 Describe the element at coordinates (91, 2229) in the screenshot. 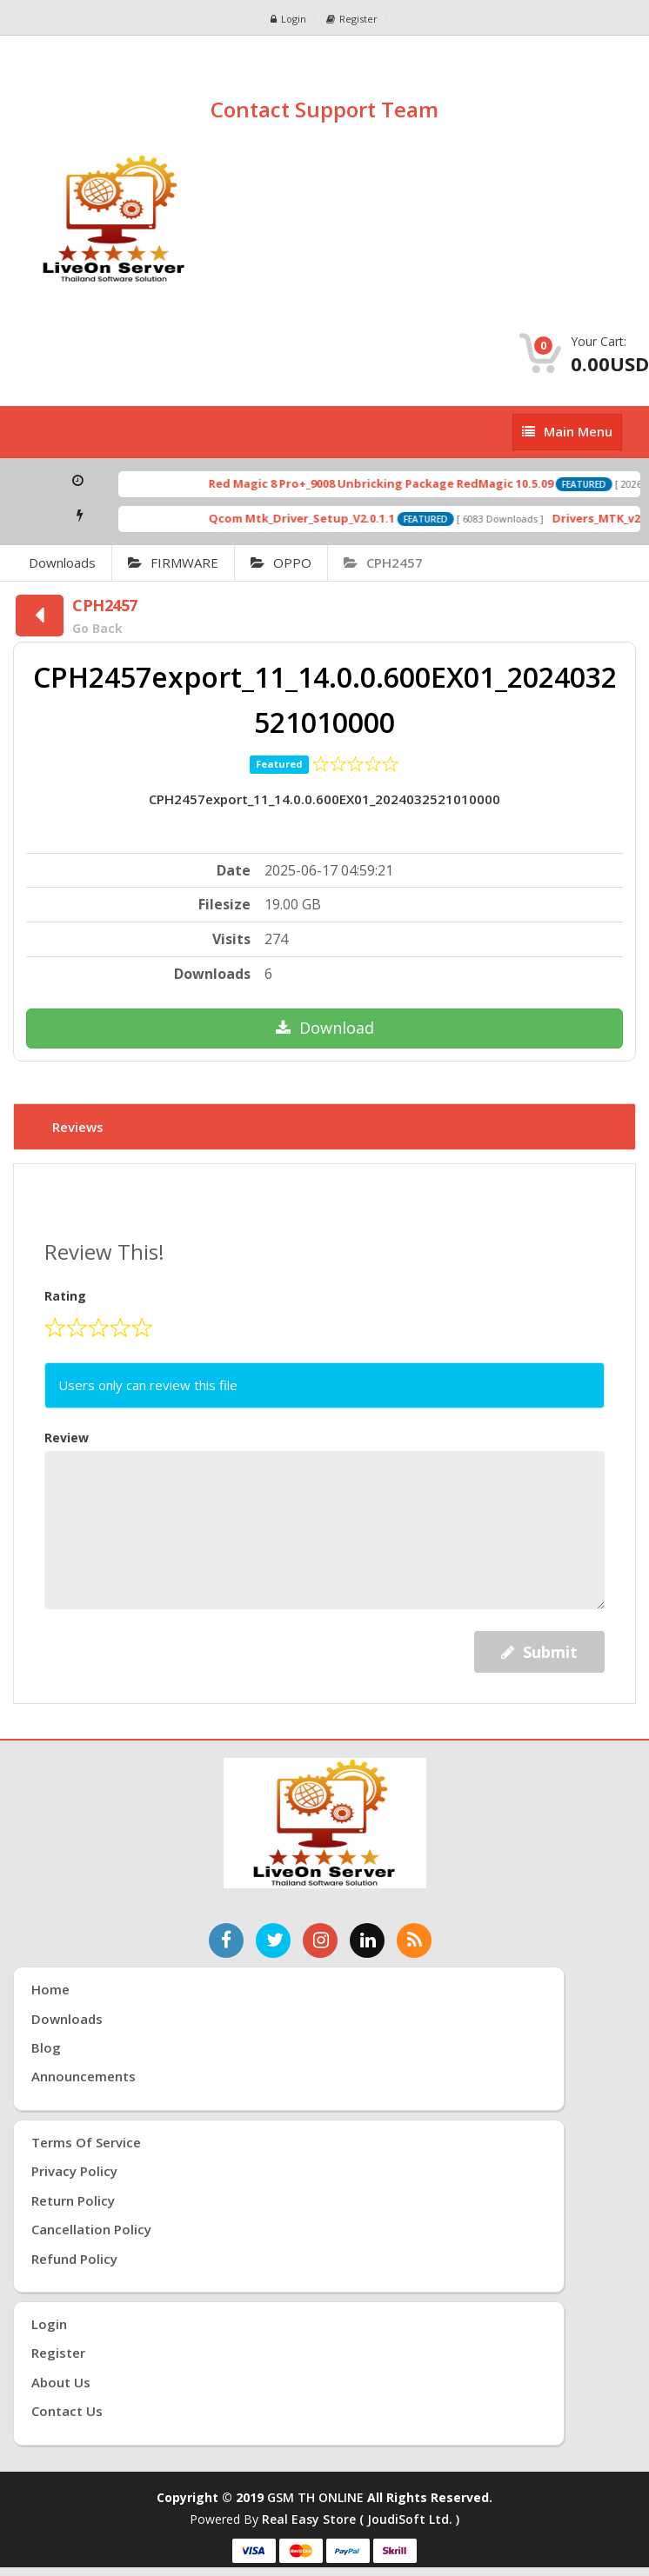

I see `Cancellation Policy` at that location.